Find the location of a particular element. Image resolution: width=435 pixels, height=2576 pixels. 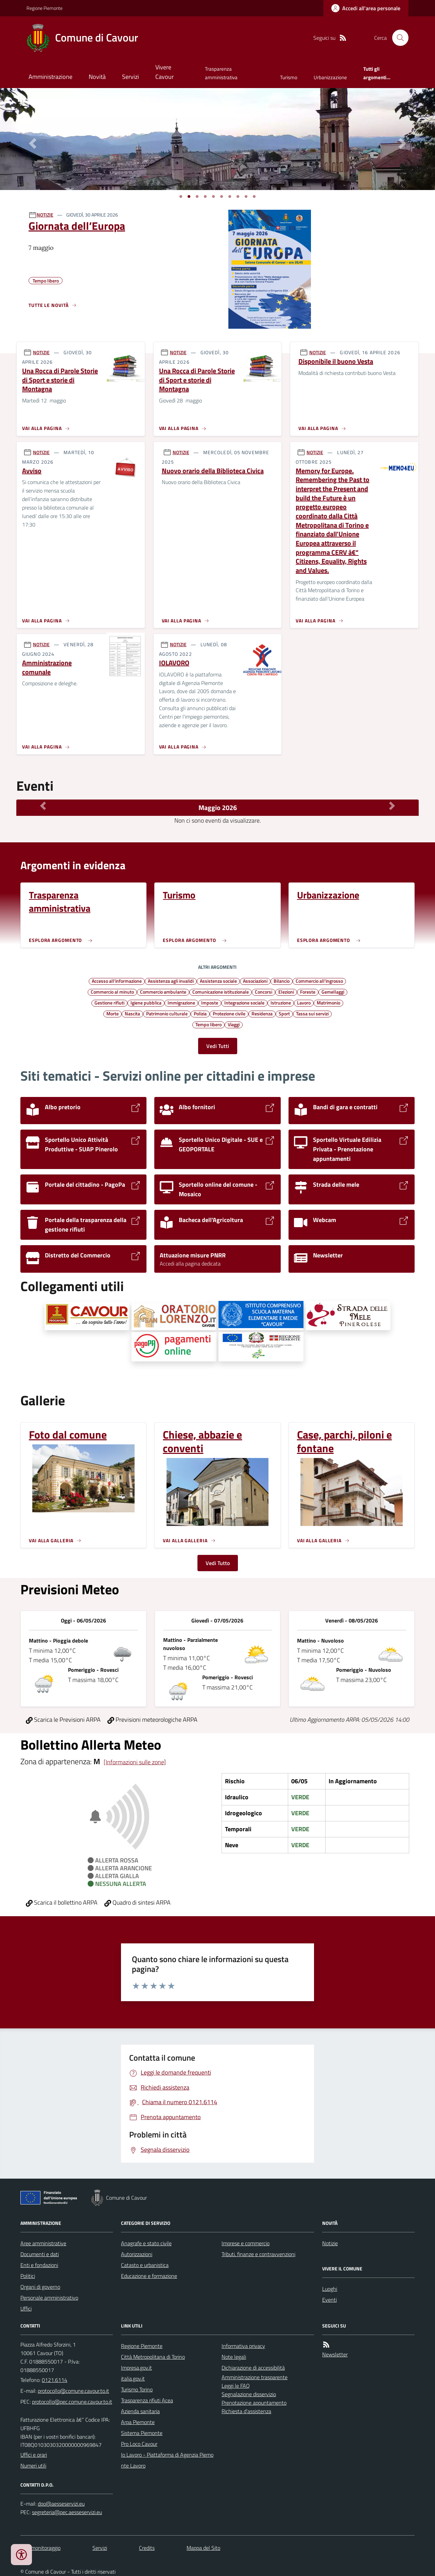

Turismo is located at coordinates (288, 77).